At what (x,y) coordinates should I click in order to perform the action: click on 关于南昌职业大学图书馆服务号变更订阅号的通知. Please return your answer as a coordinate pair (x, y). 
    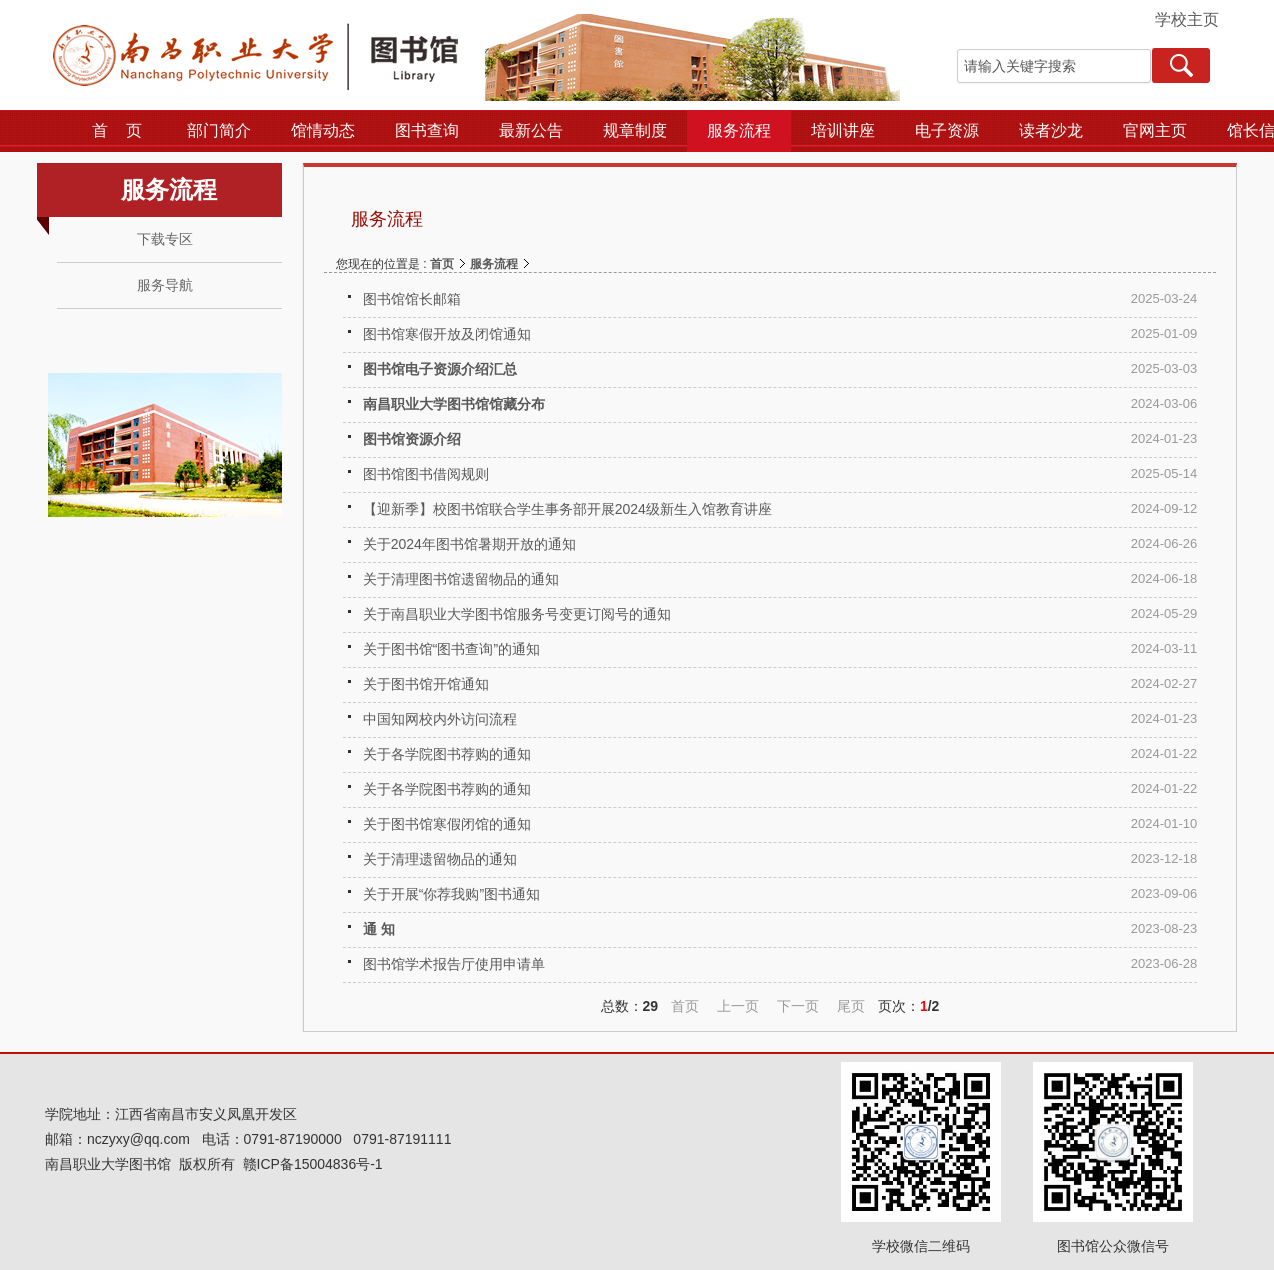
    Looking at the image, I should click on (517, 614).